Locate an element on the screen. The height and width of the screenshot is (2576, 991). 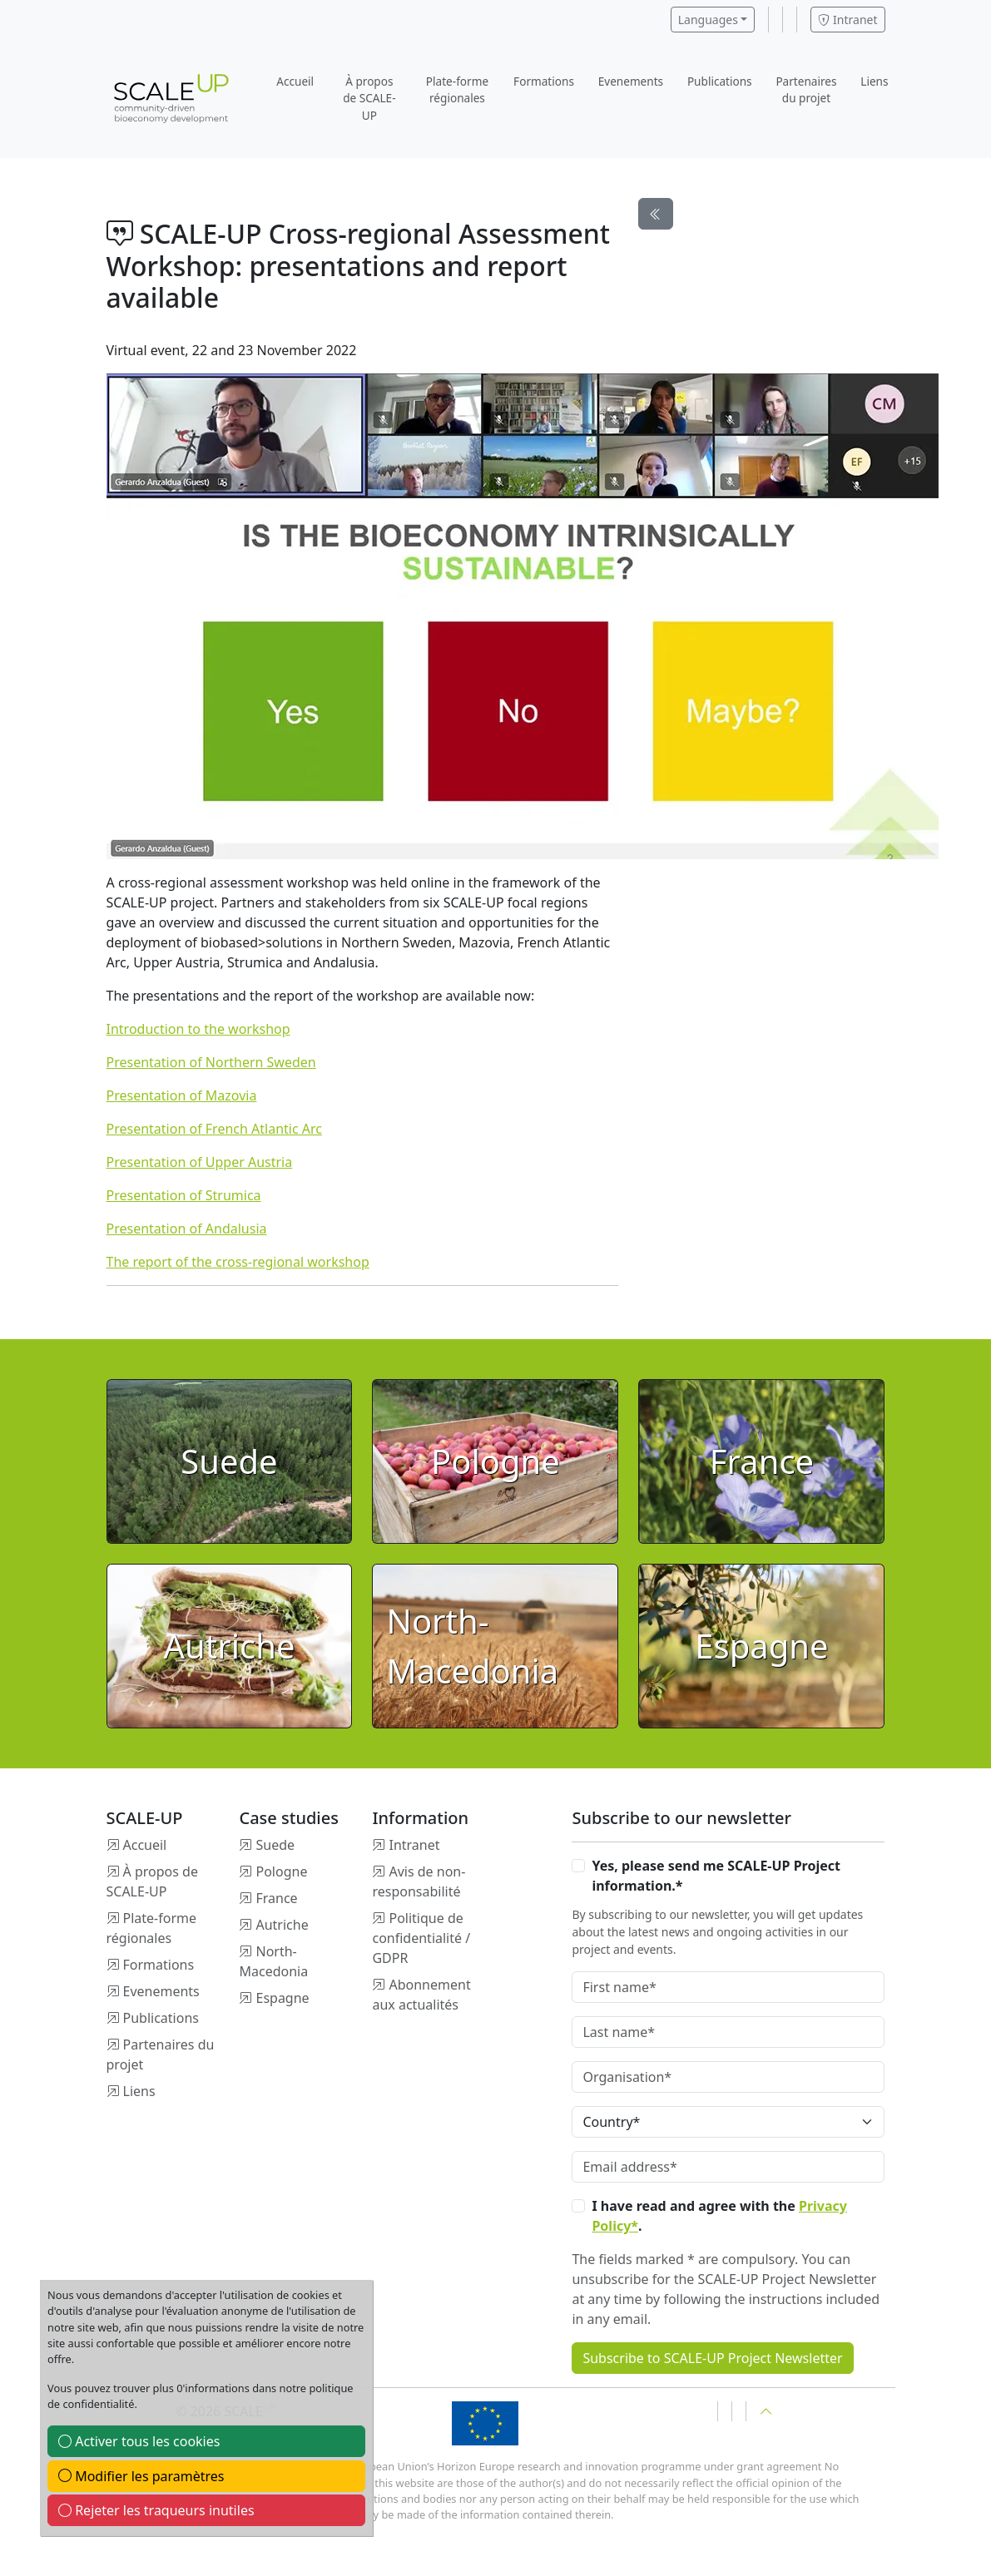
Presentation of Upper Austria is located at coordinates (200, 1162).